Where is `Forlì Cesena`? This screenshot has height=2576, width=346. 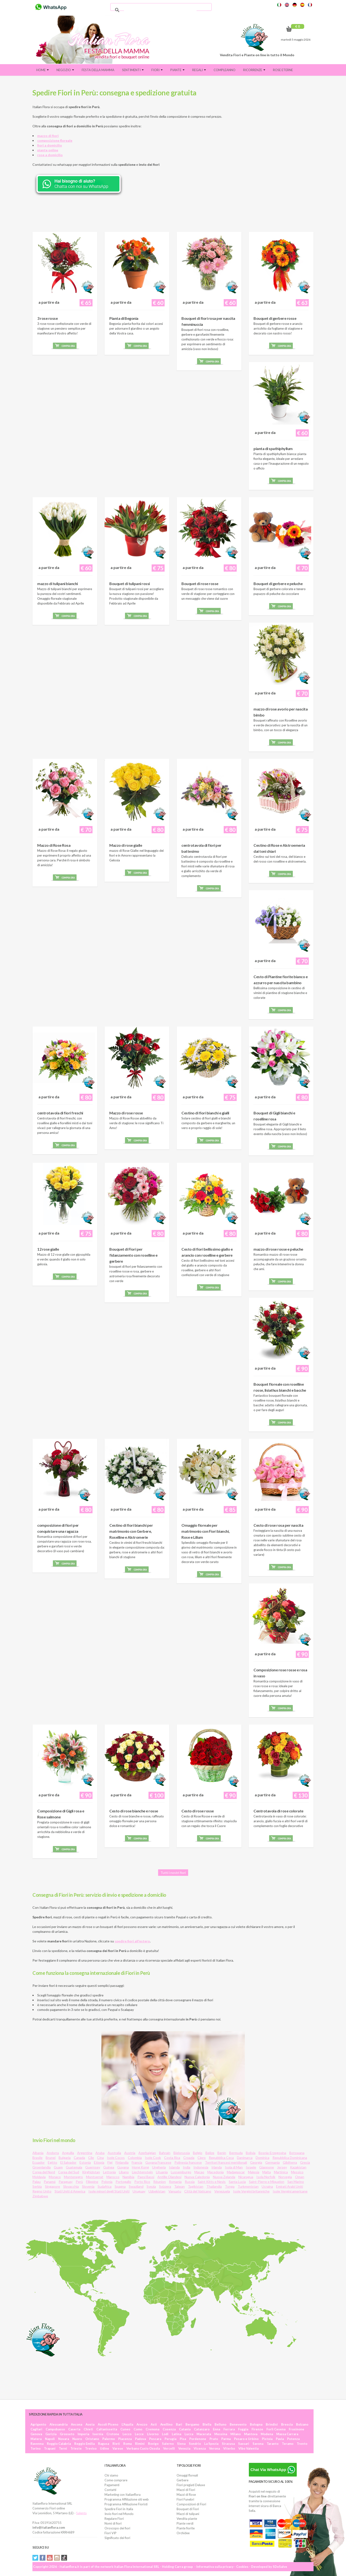
Forlì Cesena is located at coordinates (275, 2429).